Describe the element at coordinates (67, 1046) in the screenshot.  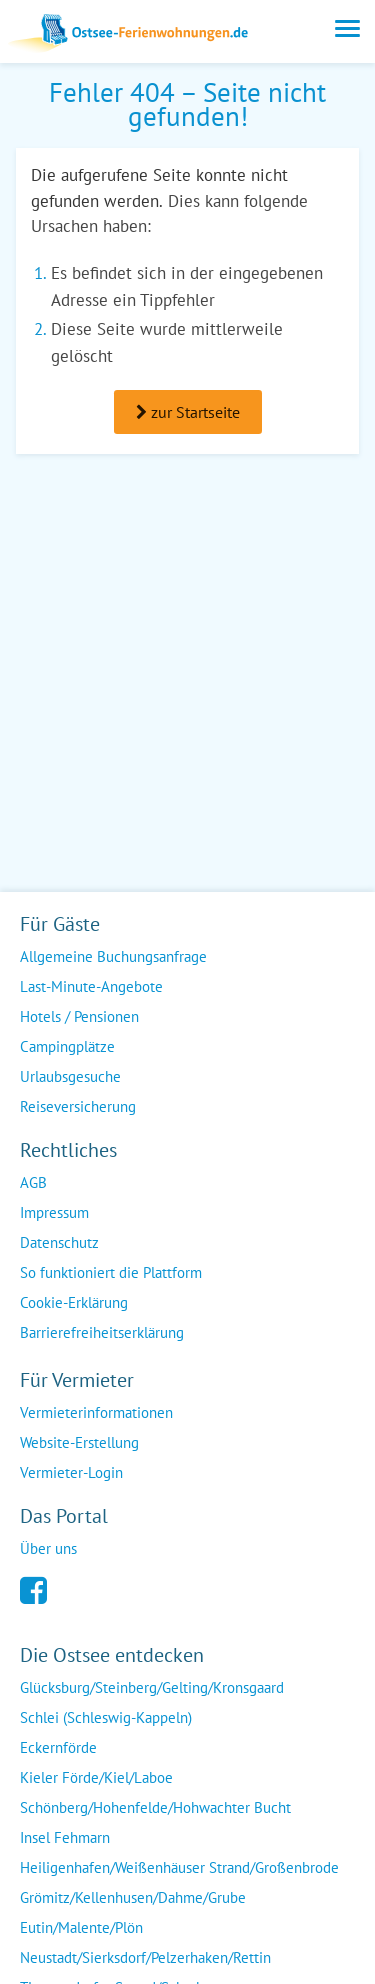
I see `Campingplätze` at that location.